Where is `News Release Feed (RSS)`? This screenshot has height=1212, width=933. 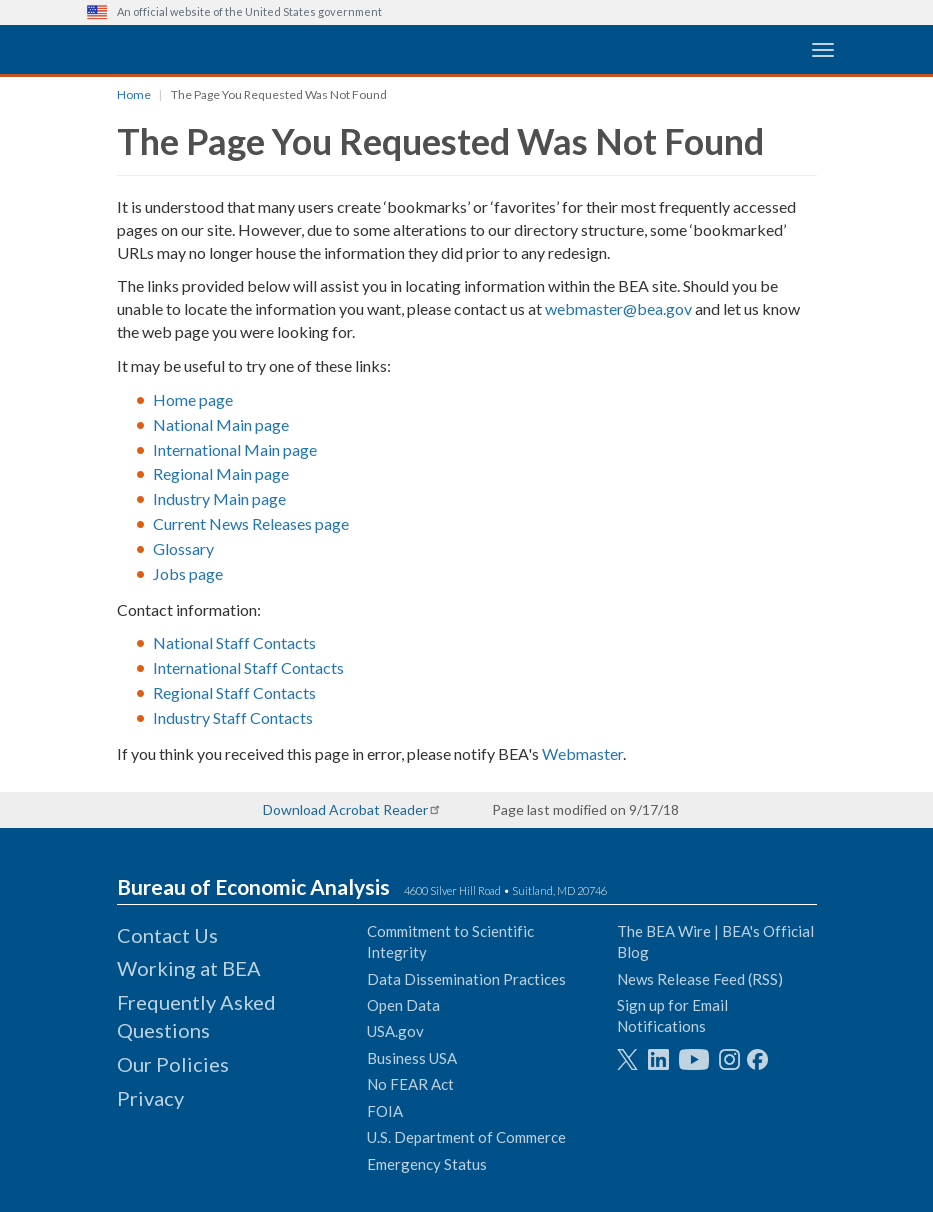
News Release Feed (RSS) is located at coordinates (700, 979).